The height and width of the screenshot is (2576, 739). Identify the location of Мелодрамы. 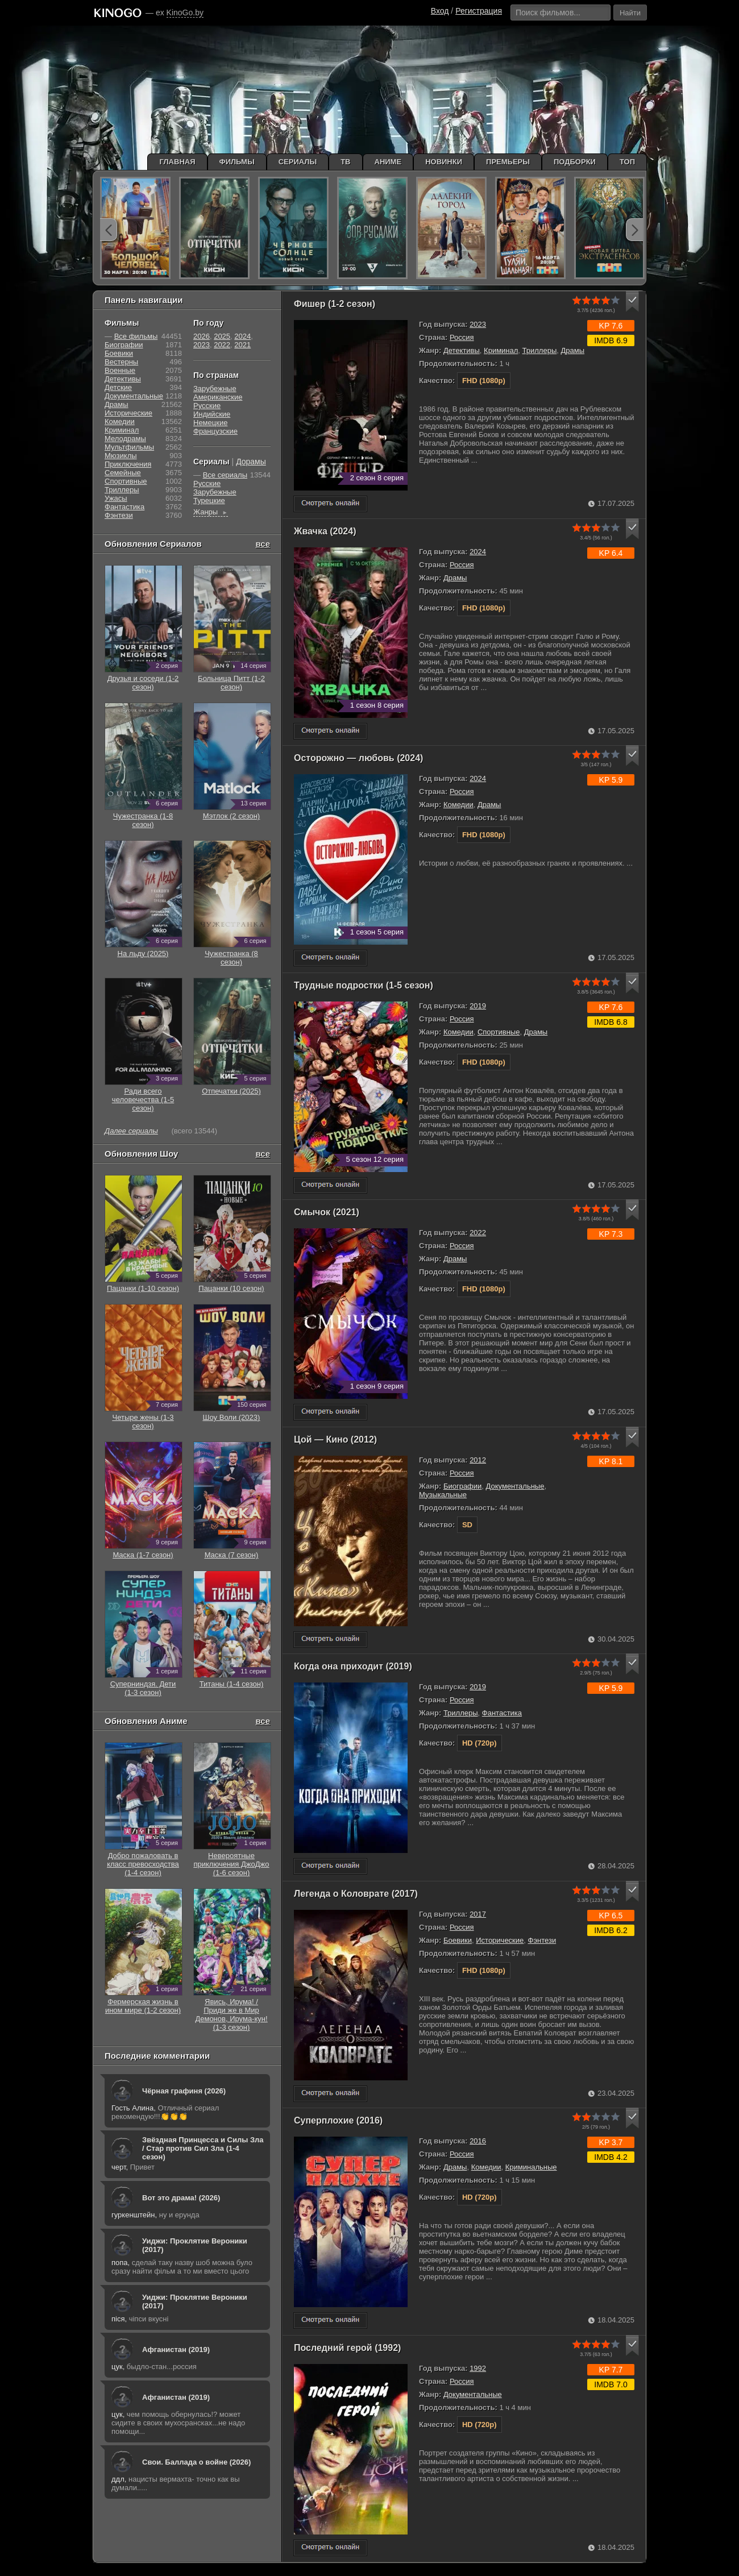
(125, 438).